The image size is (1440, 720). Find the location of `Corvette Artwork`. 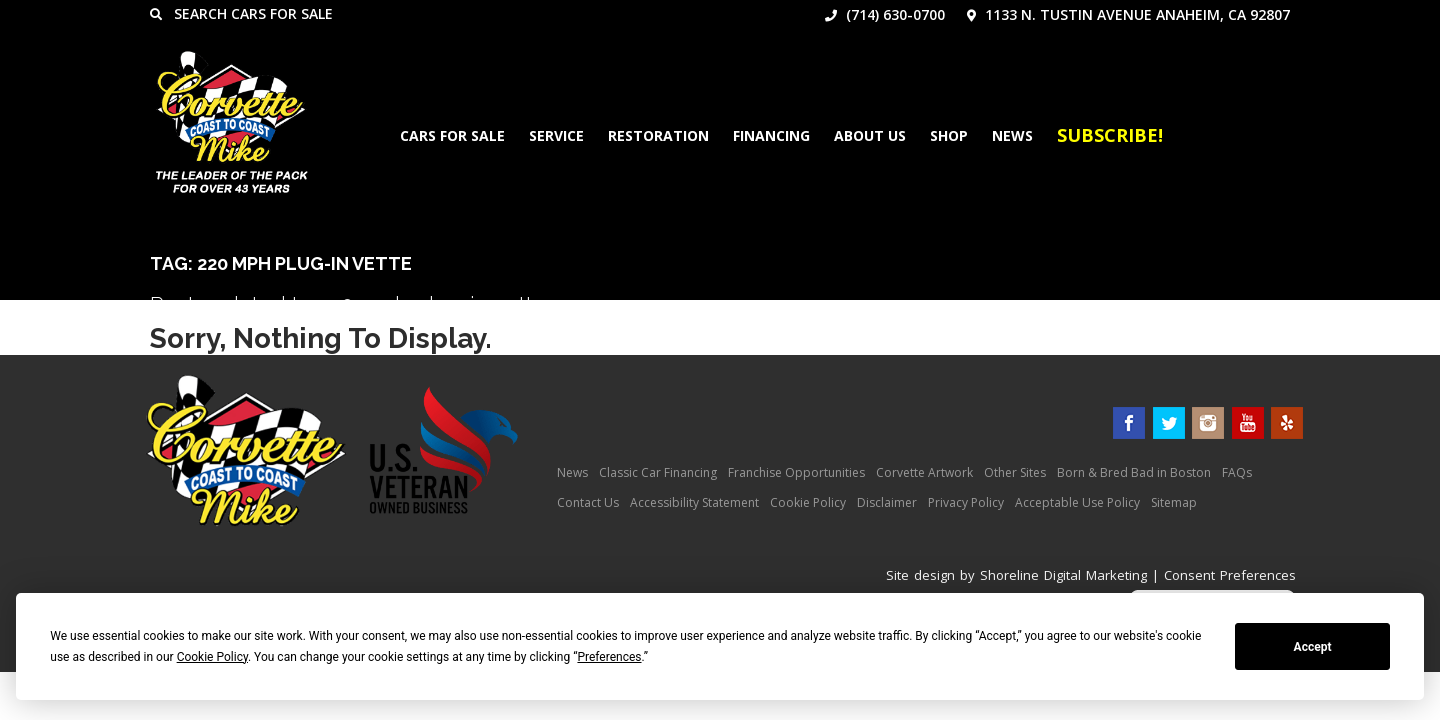

Corvette Artwork is located at coordinates (924, 472).